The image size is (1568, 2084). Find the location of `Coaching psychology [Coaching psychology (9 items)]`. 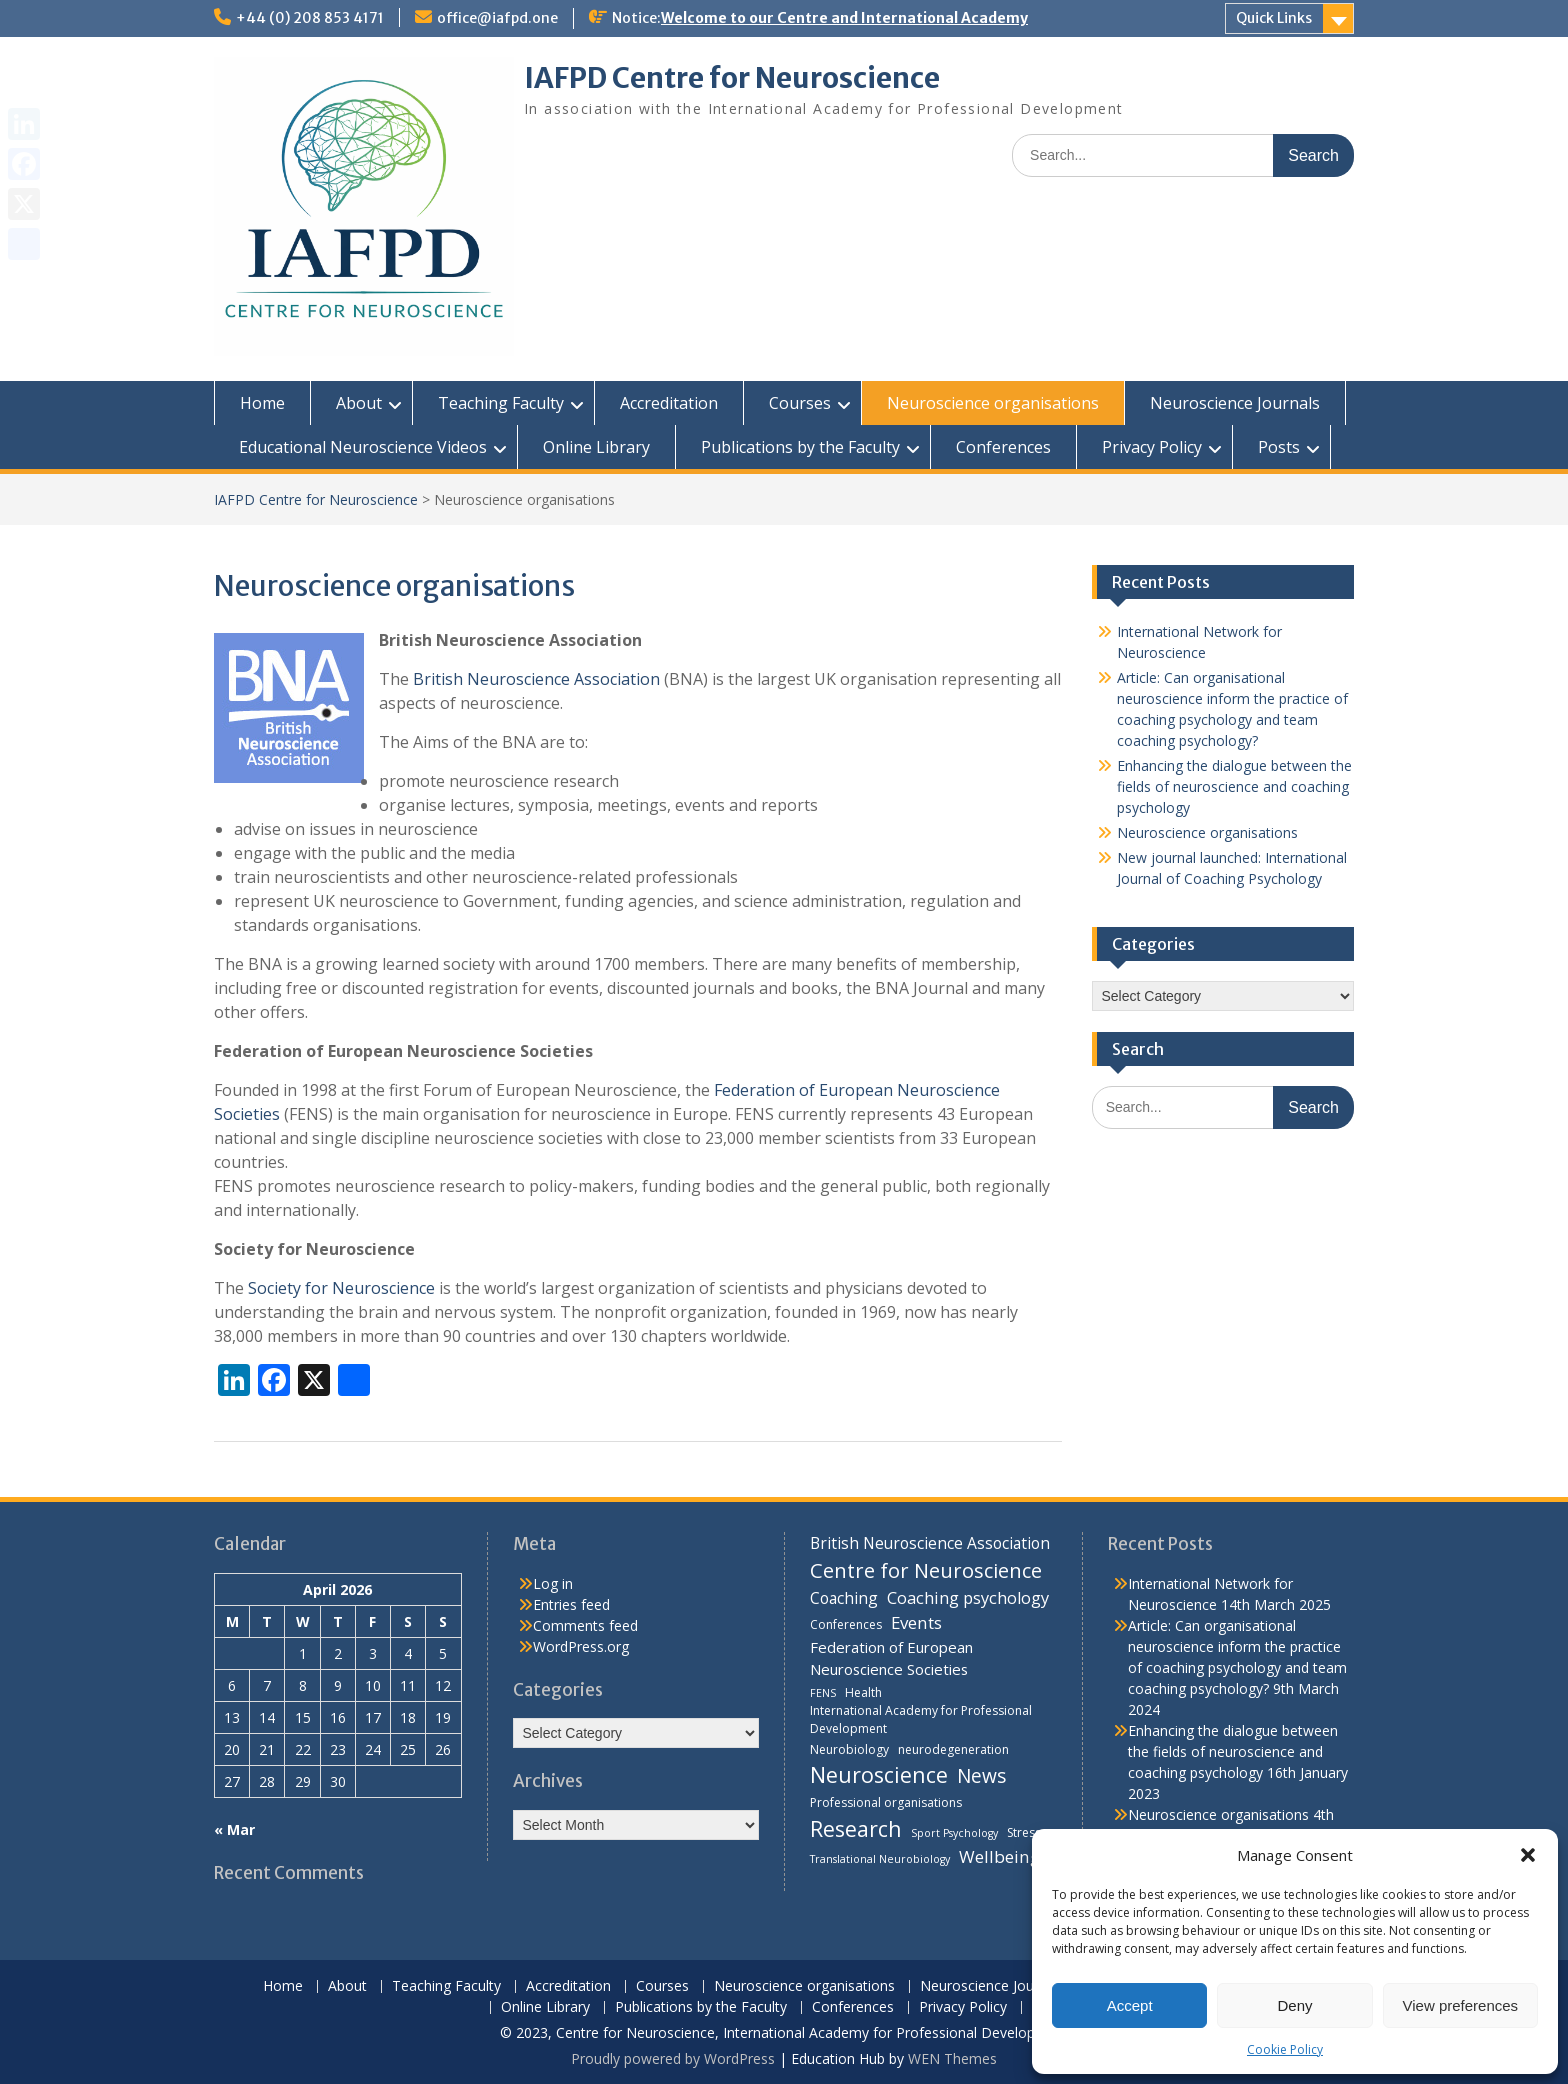

Coaching psychology [Coaching psychology (9 items)] is located at coordinates (968, 1598).